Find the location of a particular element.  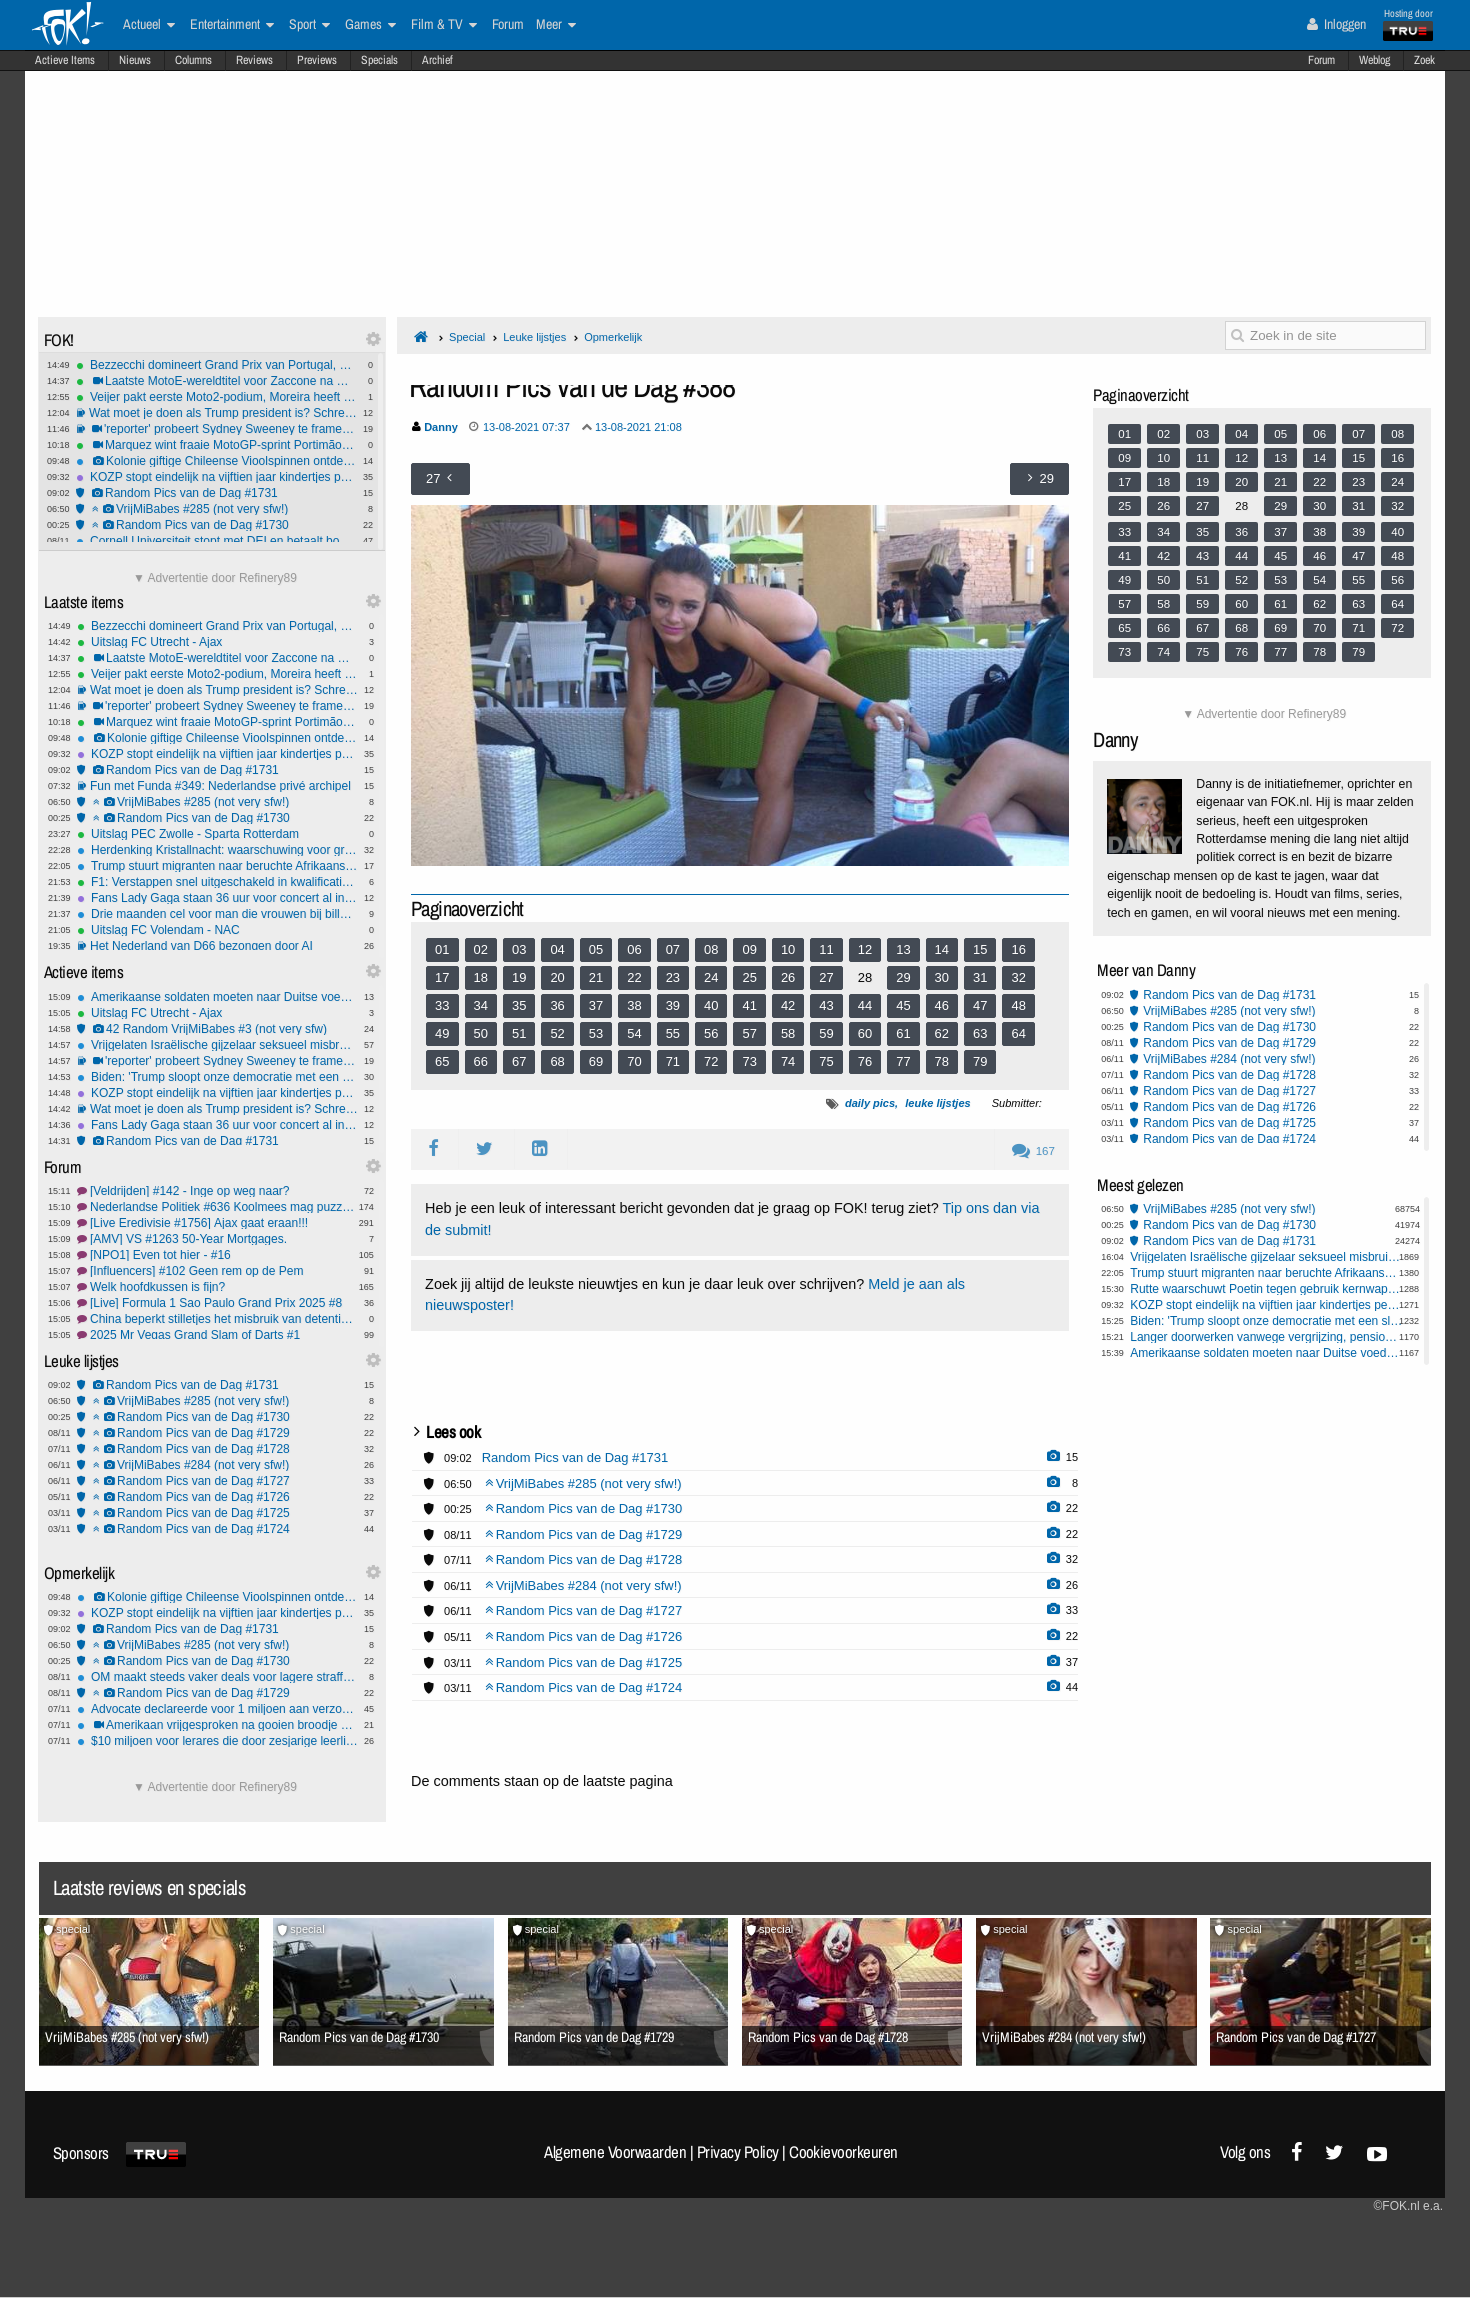

34 is located at coordinates (481, 1005).